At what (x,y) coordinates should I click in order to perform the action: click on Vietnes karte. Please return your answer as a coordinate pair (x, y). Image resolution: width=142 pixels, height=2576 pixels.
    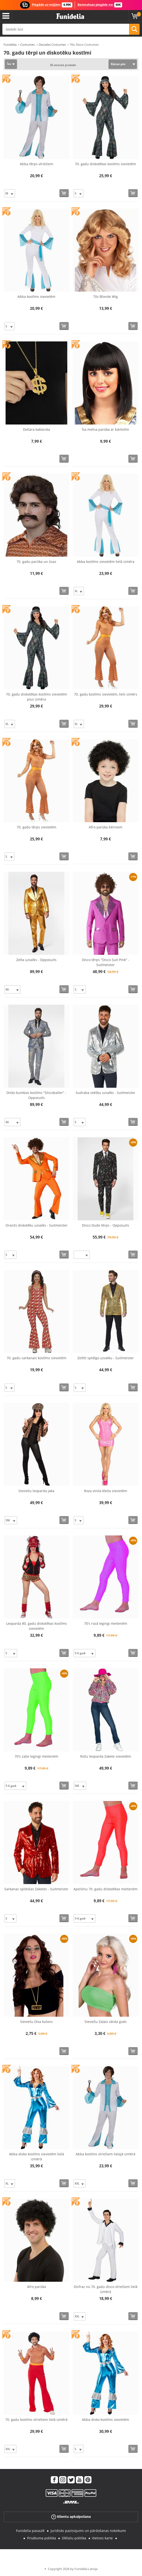
    Looking at the image, I should click on (102, 2538).